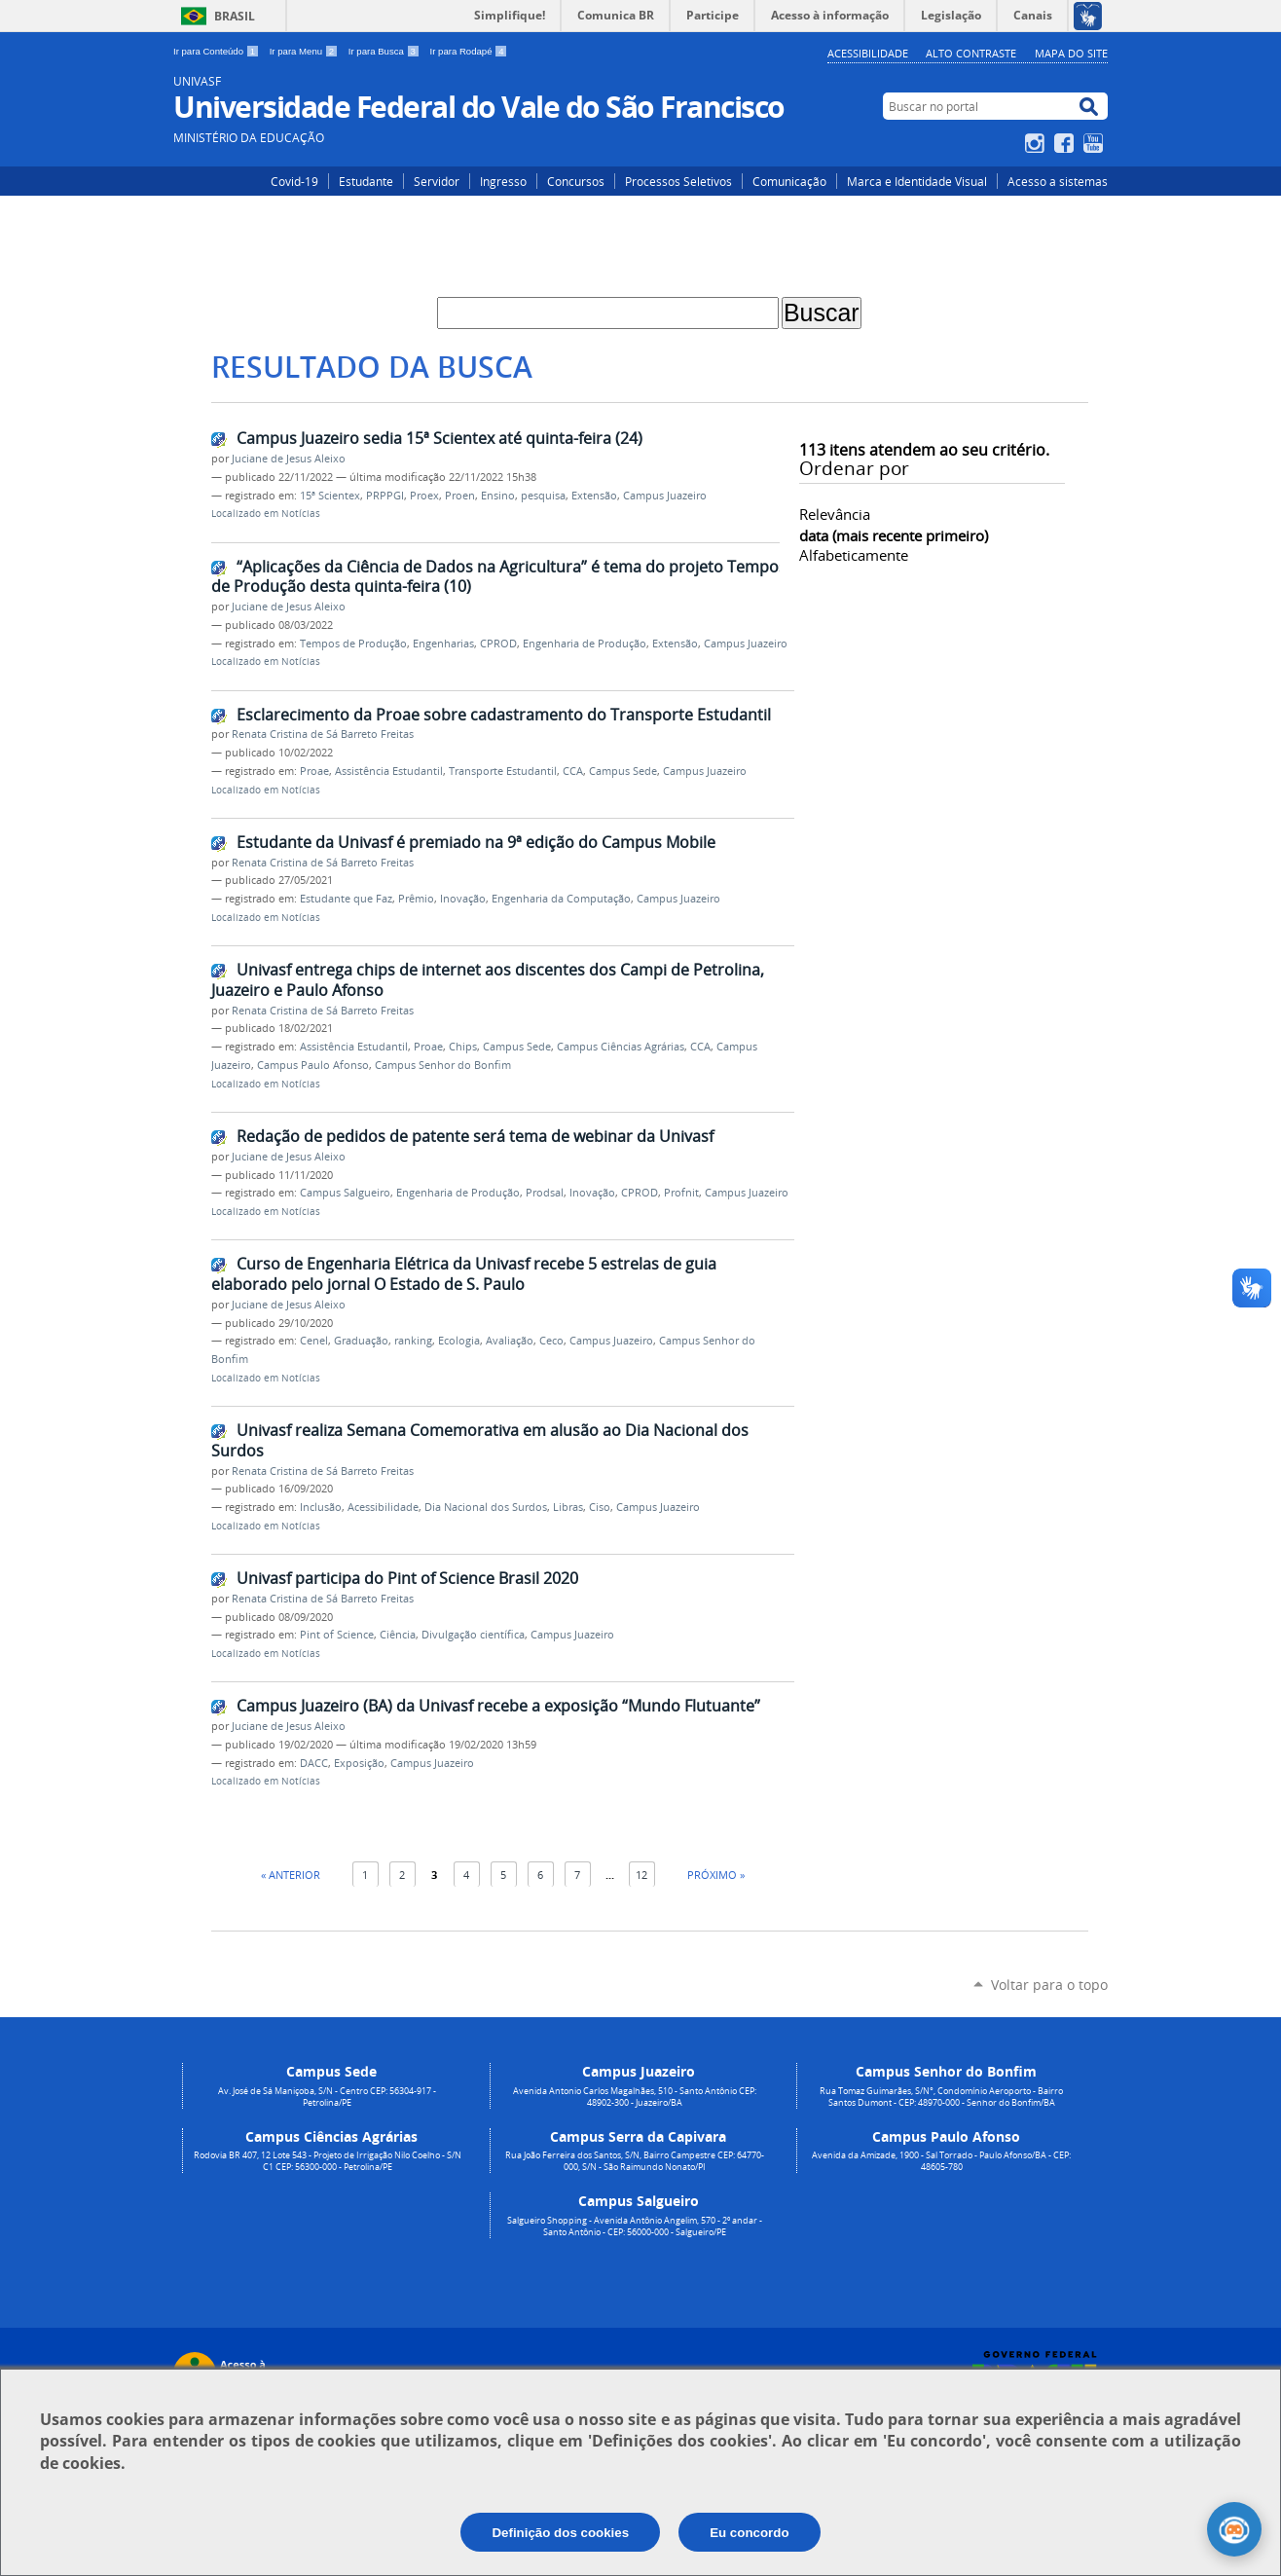 The image size is (1281, 2576). What do you see at coordinates (463, 1046) in the screenshot?
I see `Chips` at bounding box center [463, 1046].